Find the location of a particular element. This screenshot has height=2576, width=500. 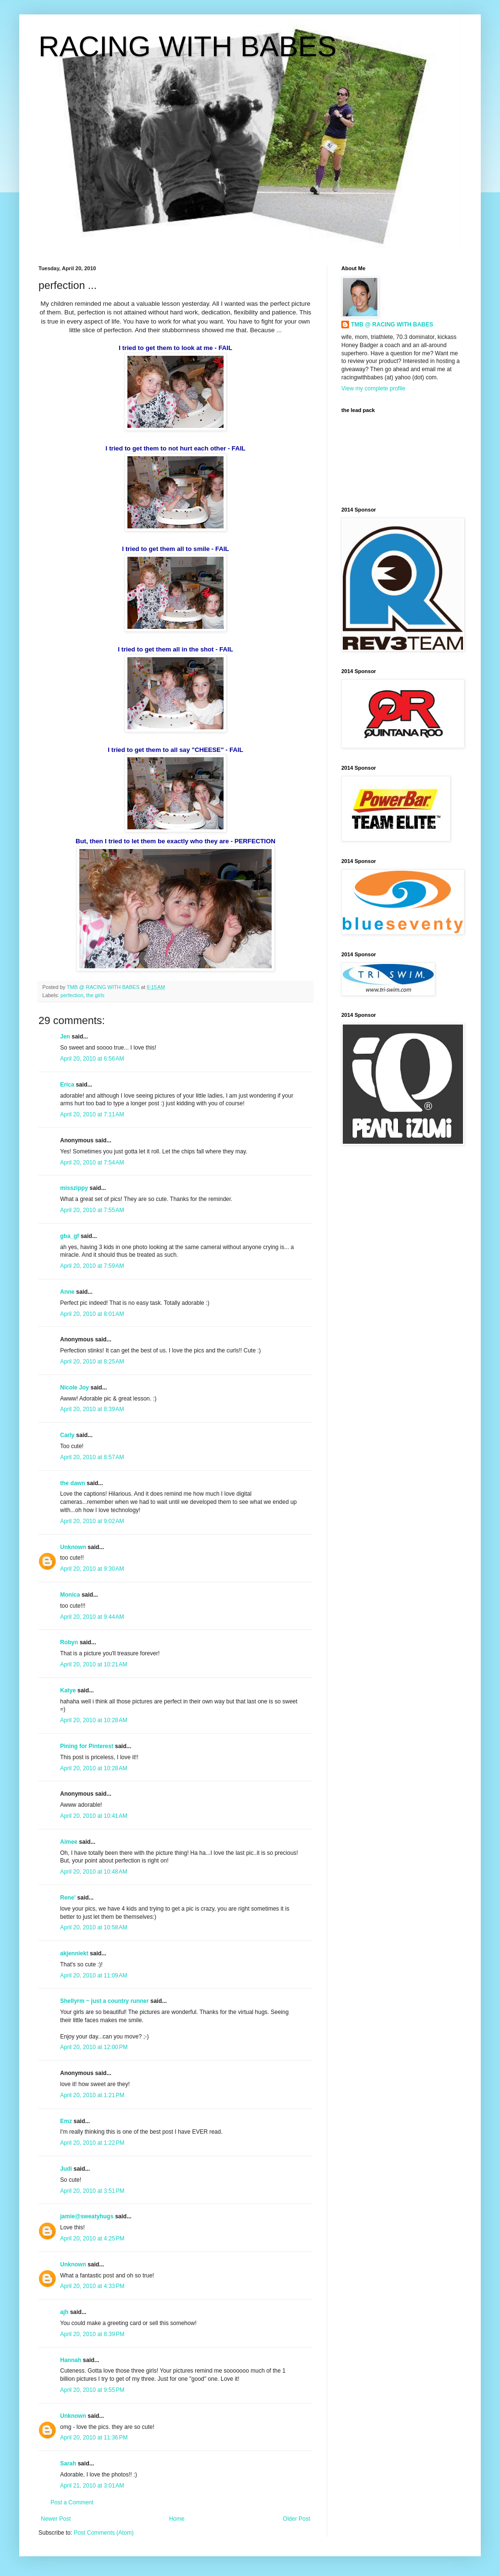

April 20, 2010 at 4:25 PM is located at coordinates (92, 2238).